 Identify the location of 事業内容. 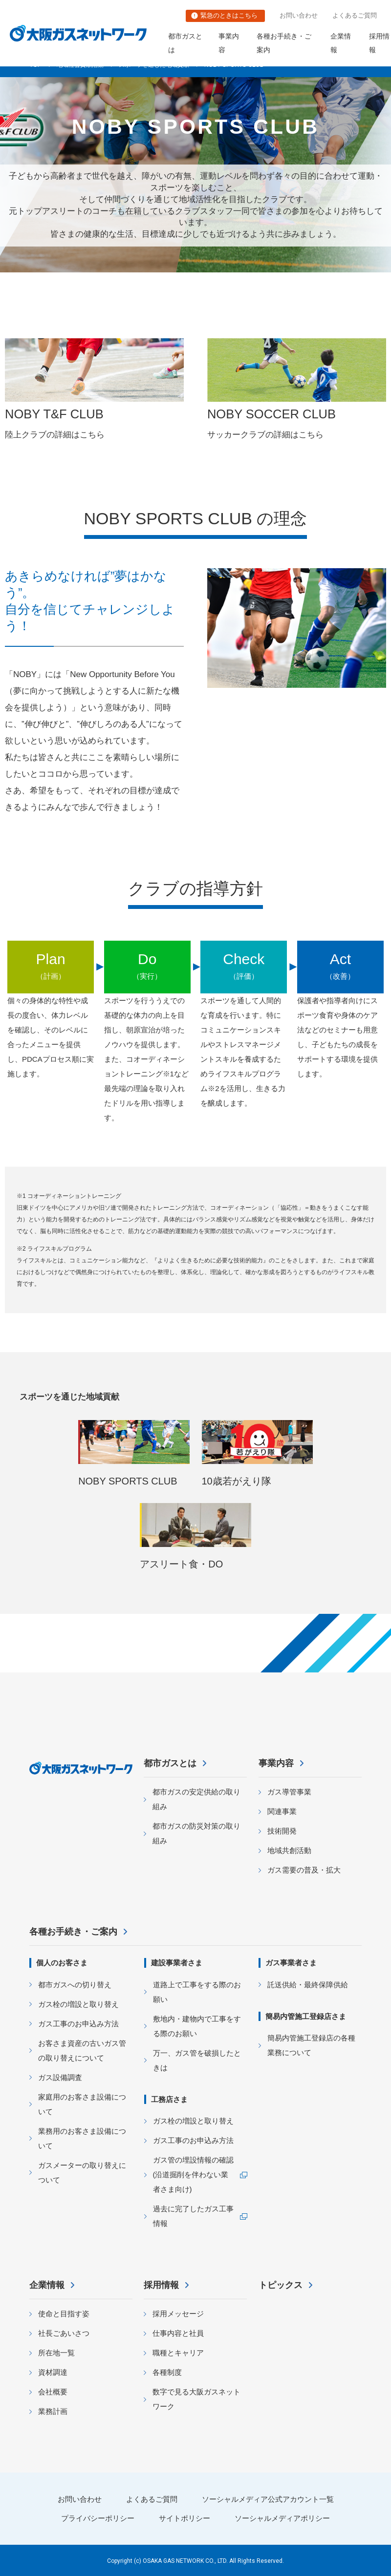
(228, 43).